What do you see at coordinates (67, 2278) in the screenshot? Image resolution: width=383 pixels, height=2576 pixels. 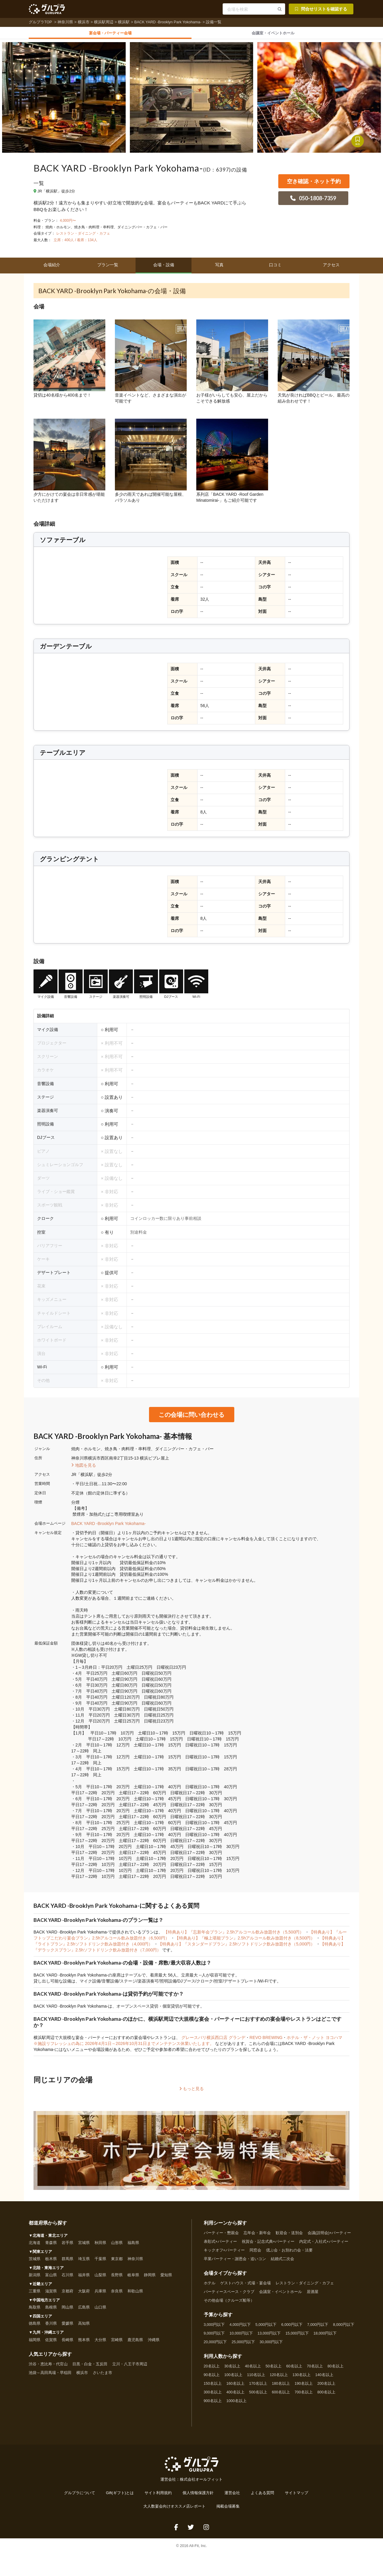 I see `石川県` at bounding box center [67, 2278].